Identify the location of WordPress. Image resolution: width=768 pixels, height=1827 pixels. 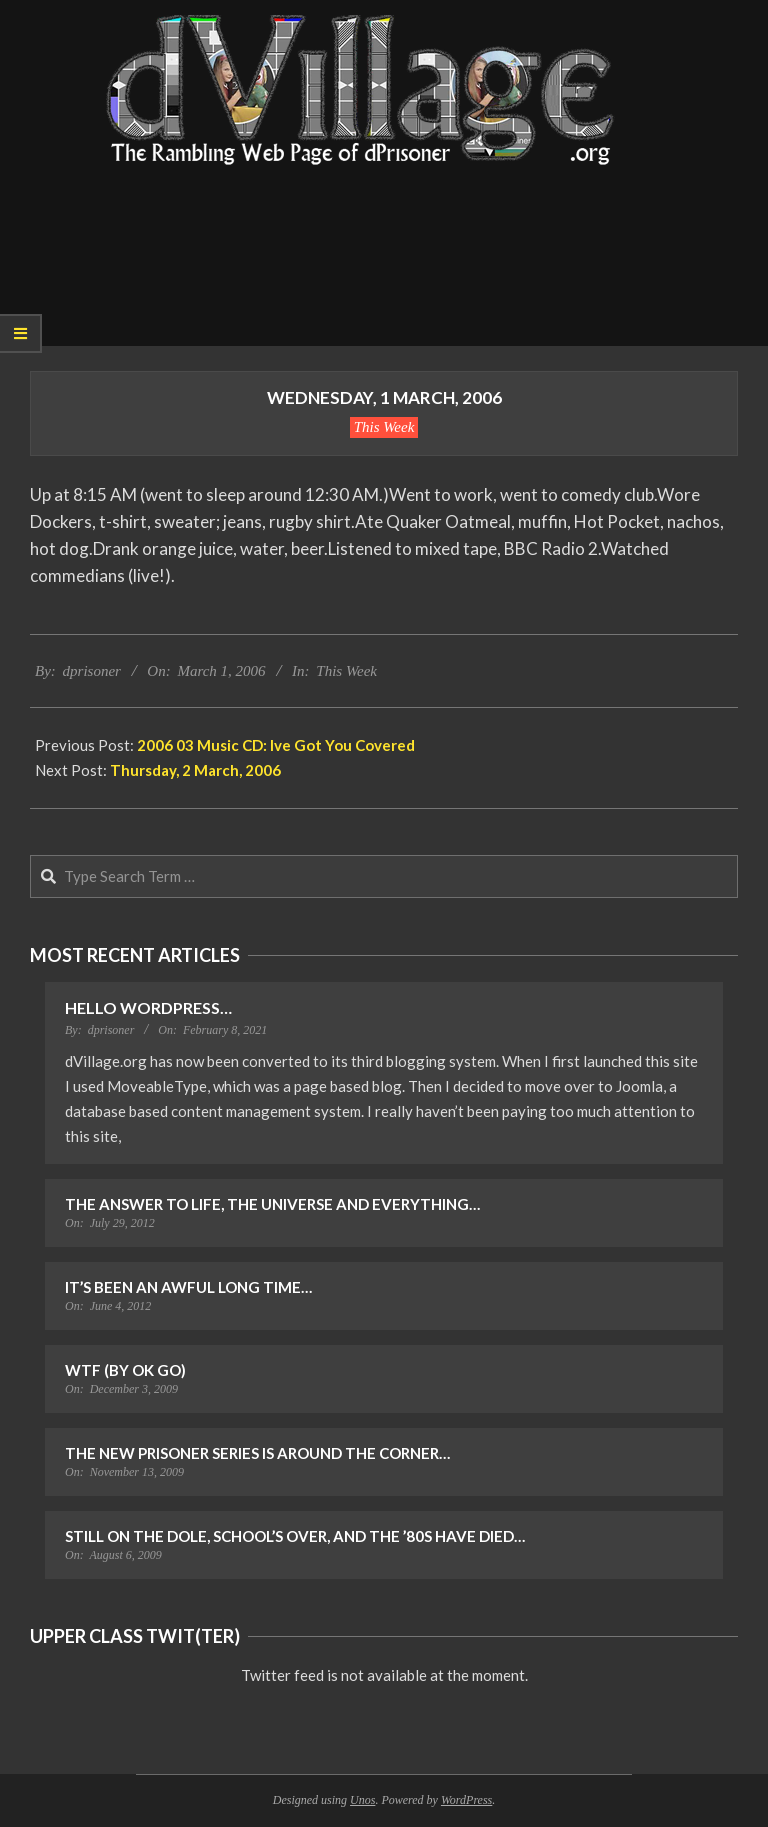
(466, 1800).